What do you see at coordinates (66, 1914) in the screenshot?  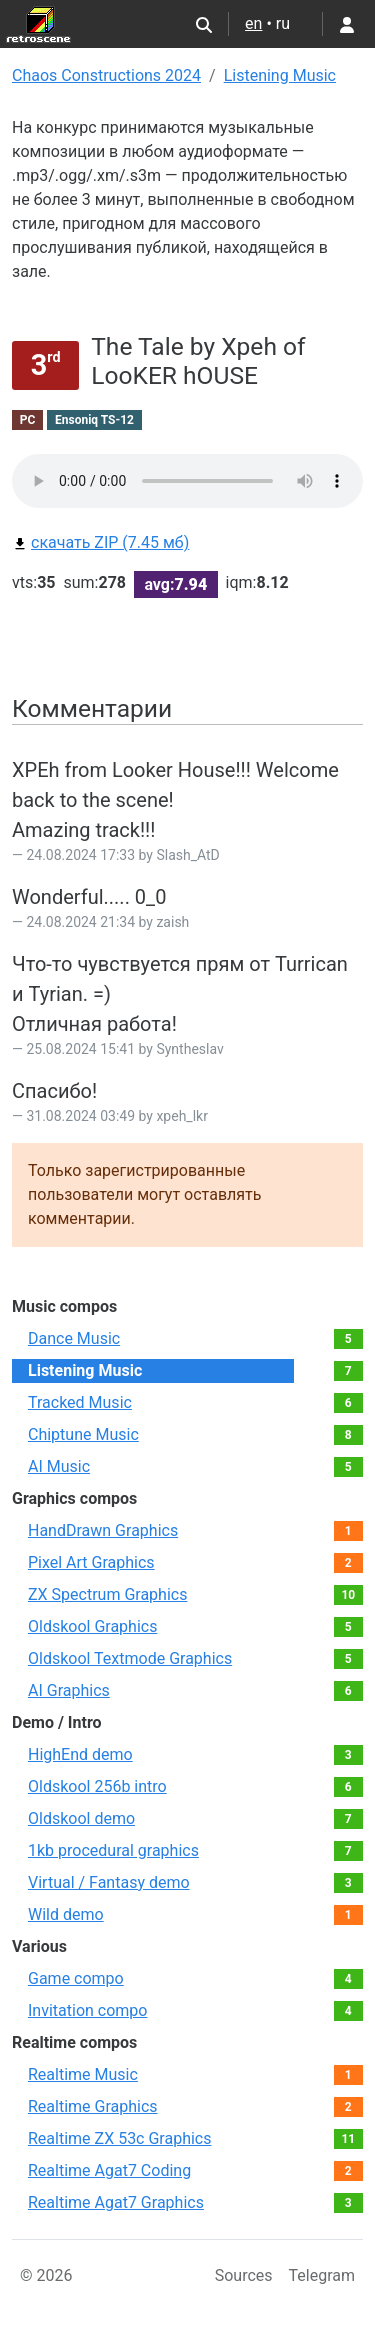 I see `Wild demo` at bounding box center [66, 1914].